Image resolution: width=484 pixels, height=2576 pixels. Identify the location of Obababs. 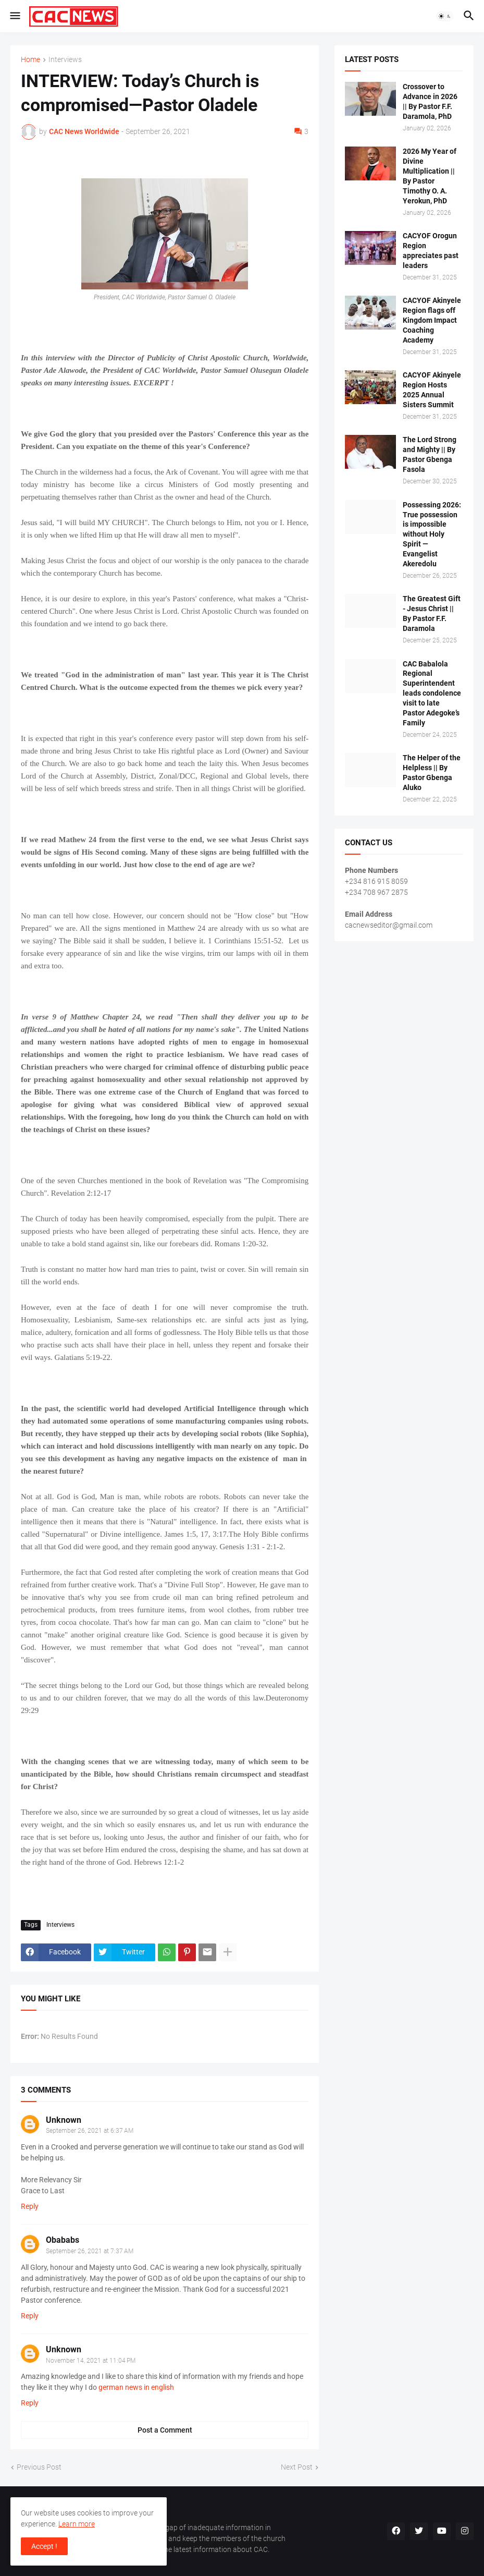
(62, 2240).